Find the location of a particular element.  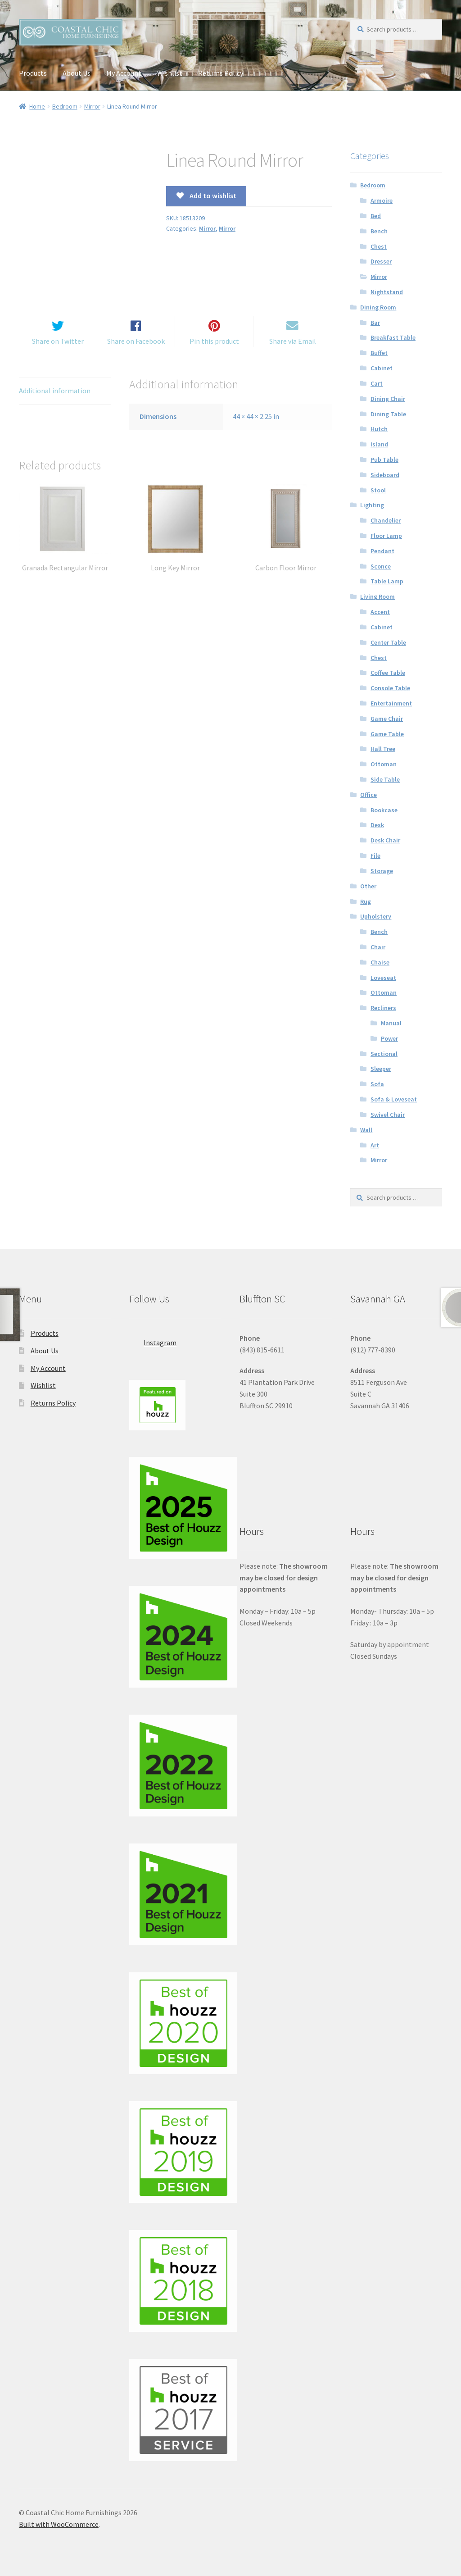

Coffee Table is located at coordinates (388, 673).